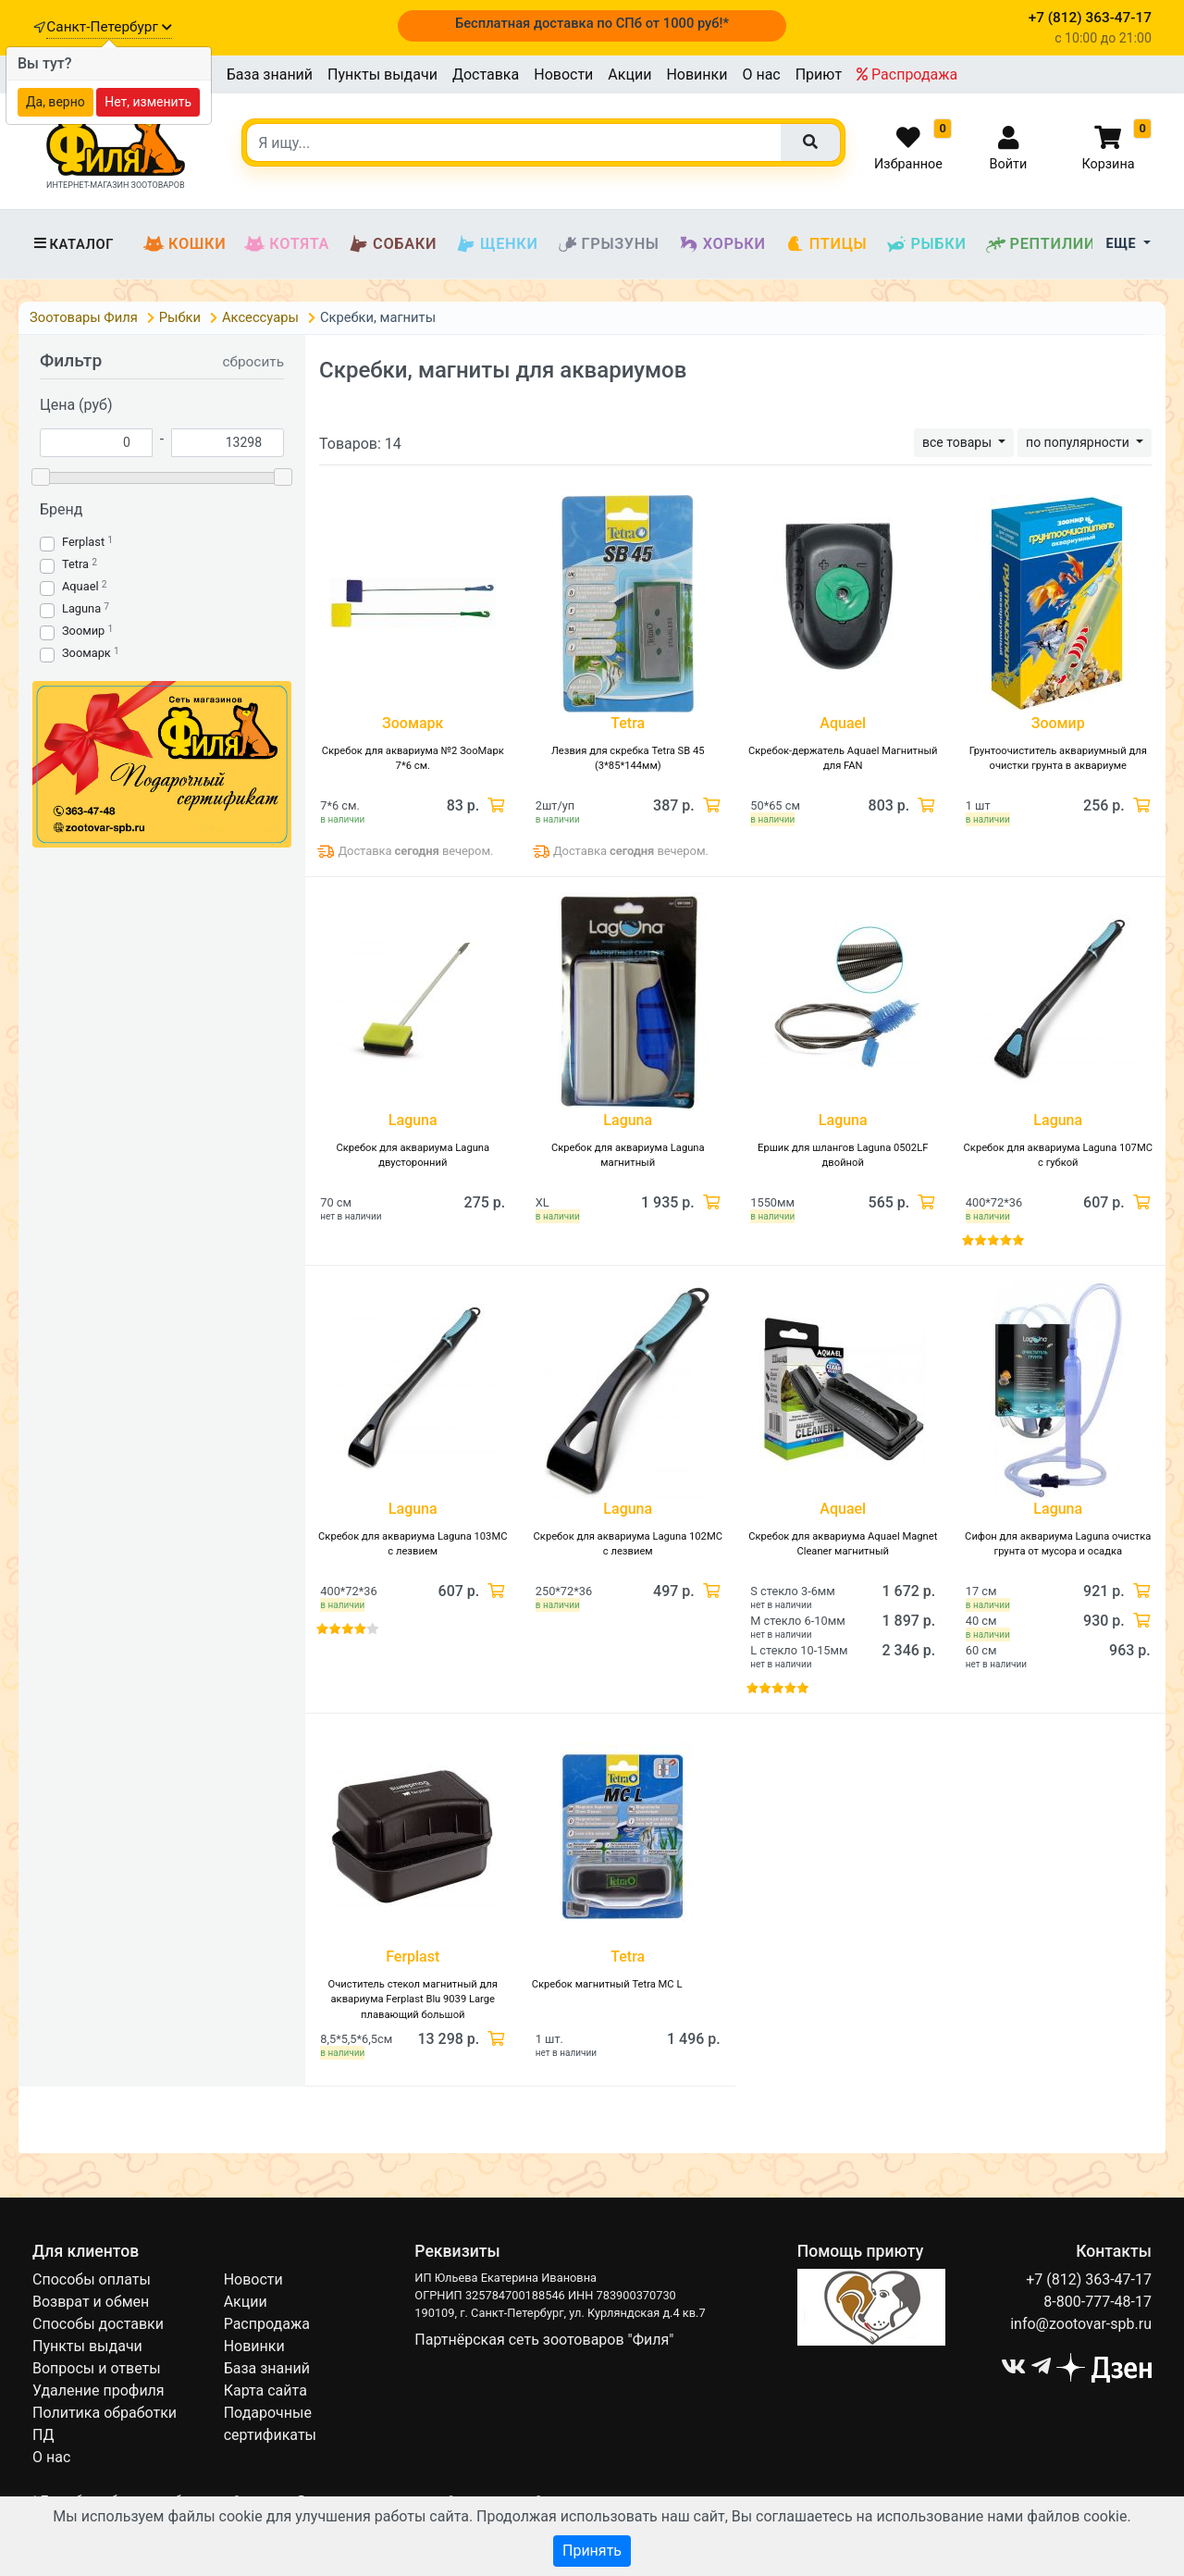 The image size is (1184, 2576). Describe the element at coordinates (1123, 244) in the screenshot. I see `Еще` at that location.